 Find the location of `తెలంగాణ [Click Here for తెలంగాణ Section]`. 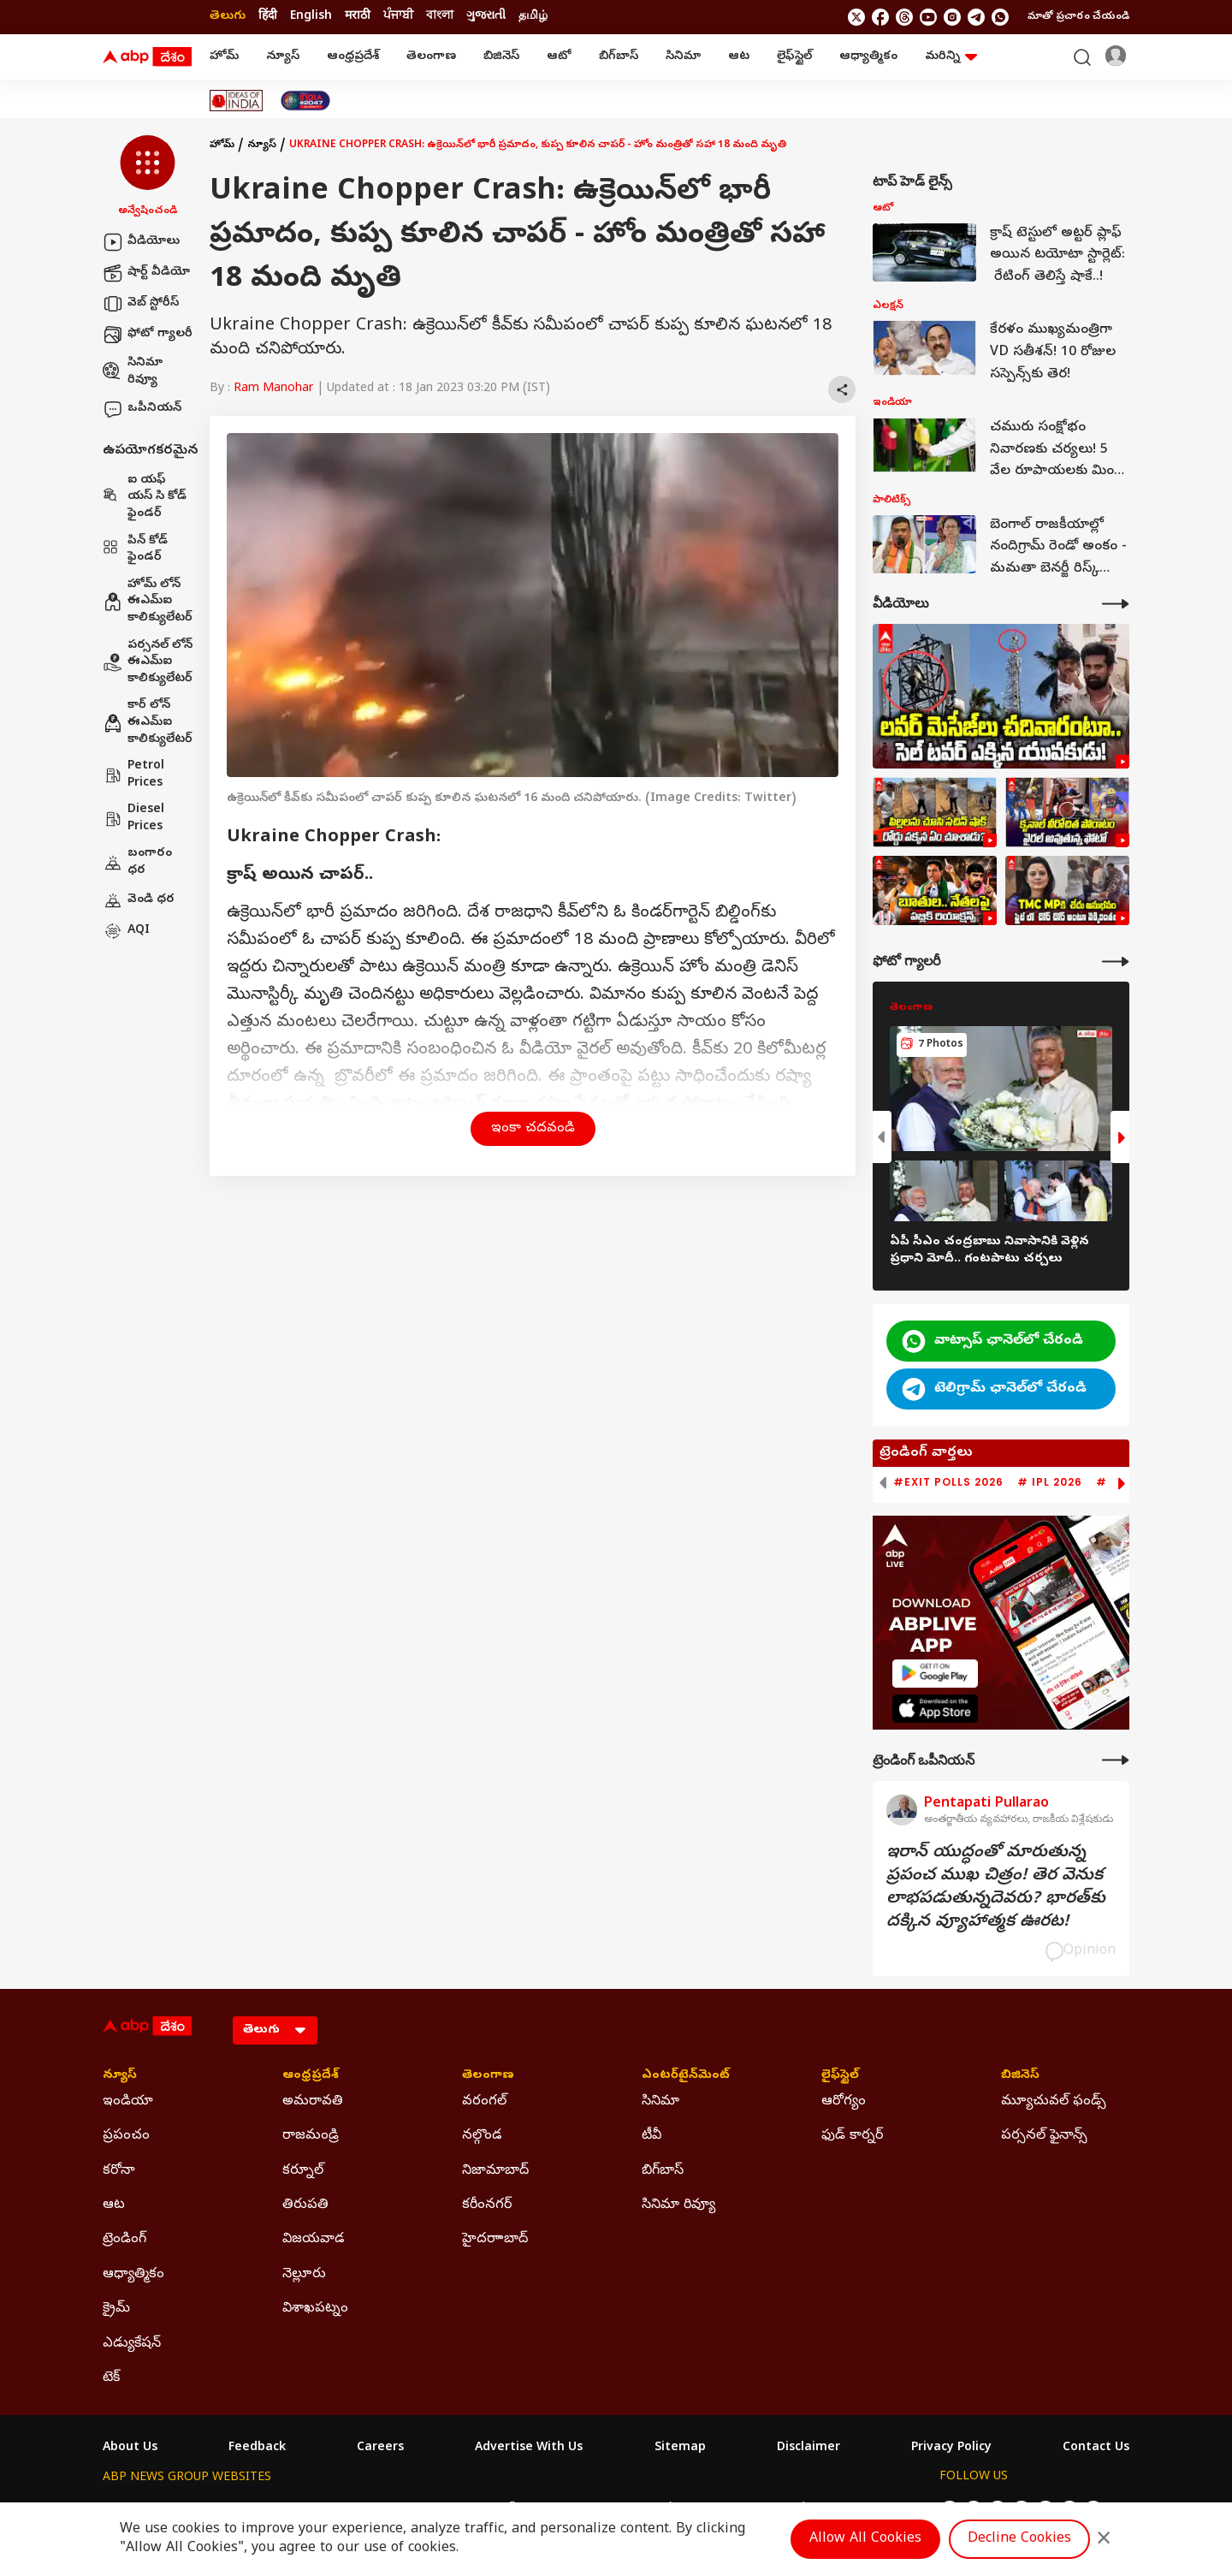

తెలంగాణ [Click Here for తెలంగాణ Section] is located at coordinates (488, 2076).